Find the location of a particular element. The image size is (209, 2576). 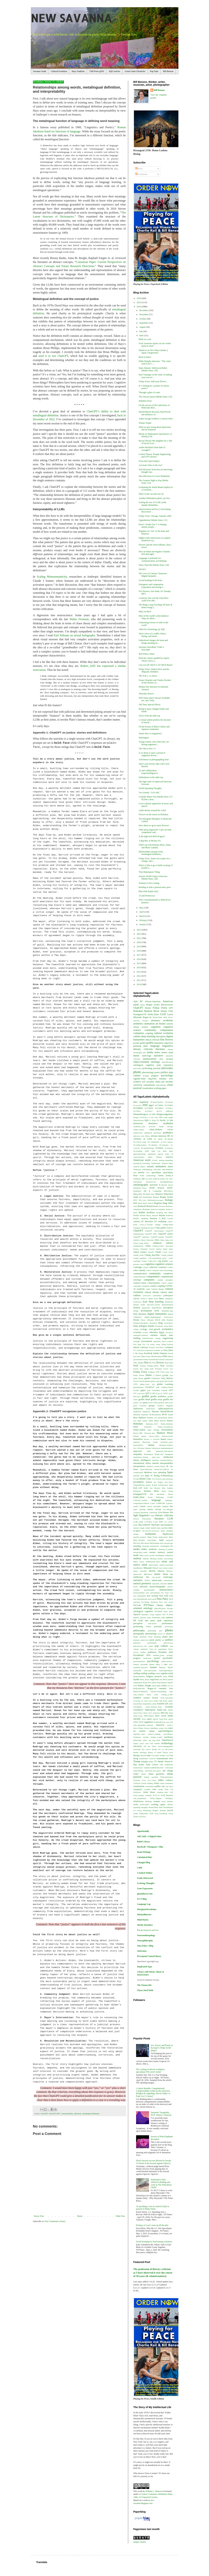

Hiromi is located at coordinates (163, 1421).